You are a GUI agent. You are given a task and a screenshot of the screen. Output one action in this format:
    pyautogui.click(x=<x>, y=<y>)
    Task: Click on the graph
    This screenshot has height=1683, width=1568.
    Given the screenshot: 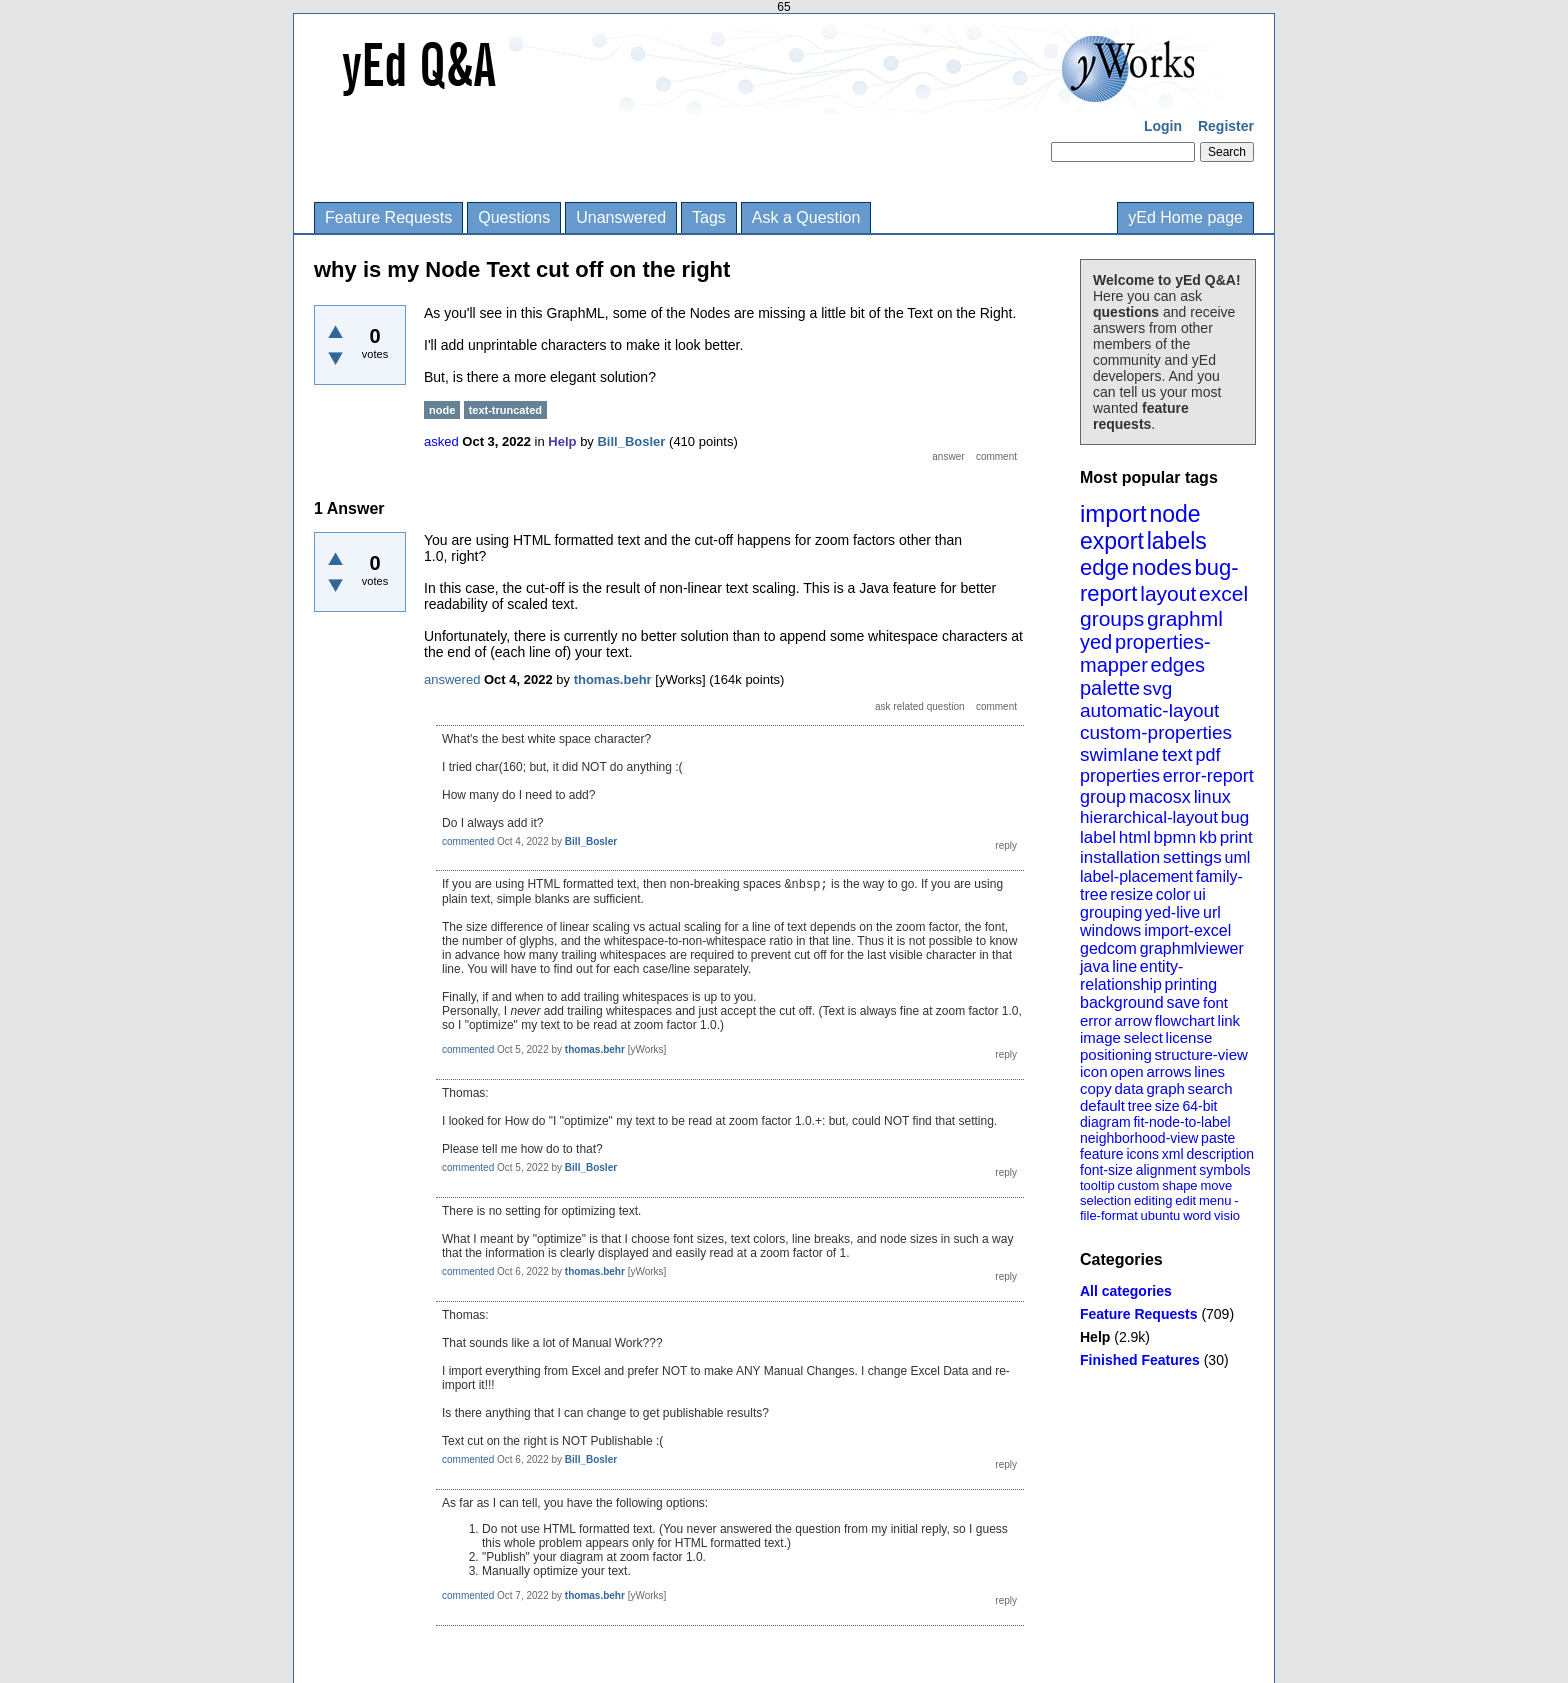 What is the action you would take?
    pyautogui.click(x=1165, y=1088)
    